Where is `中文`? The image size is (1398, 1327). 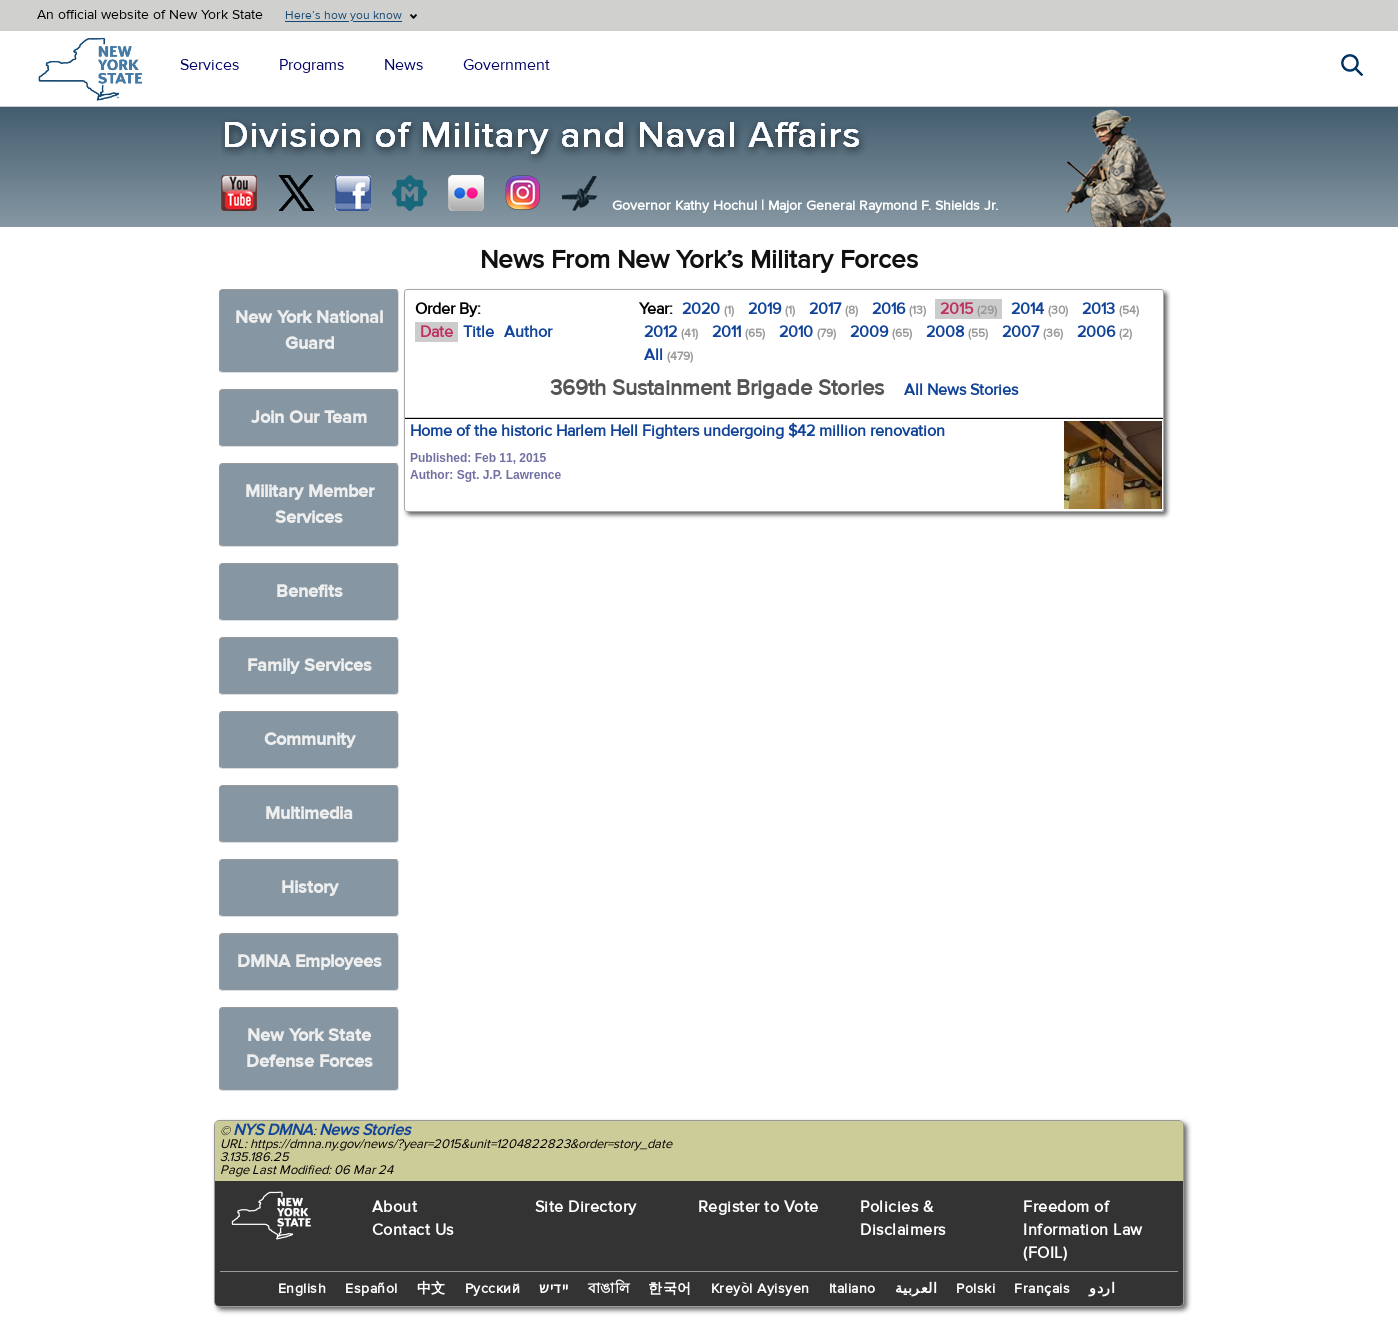 中文 is located at coordinates (431, 1289).